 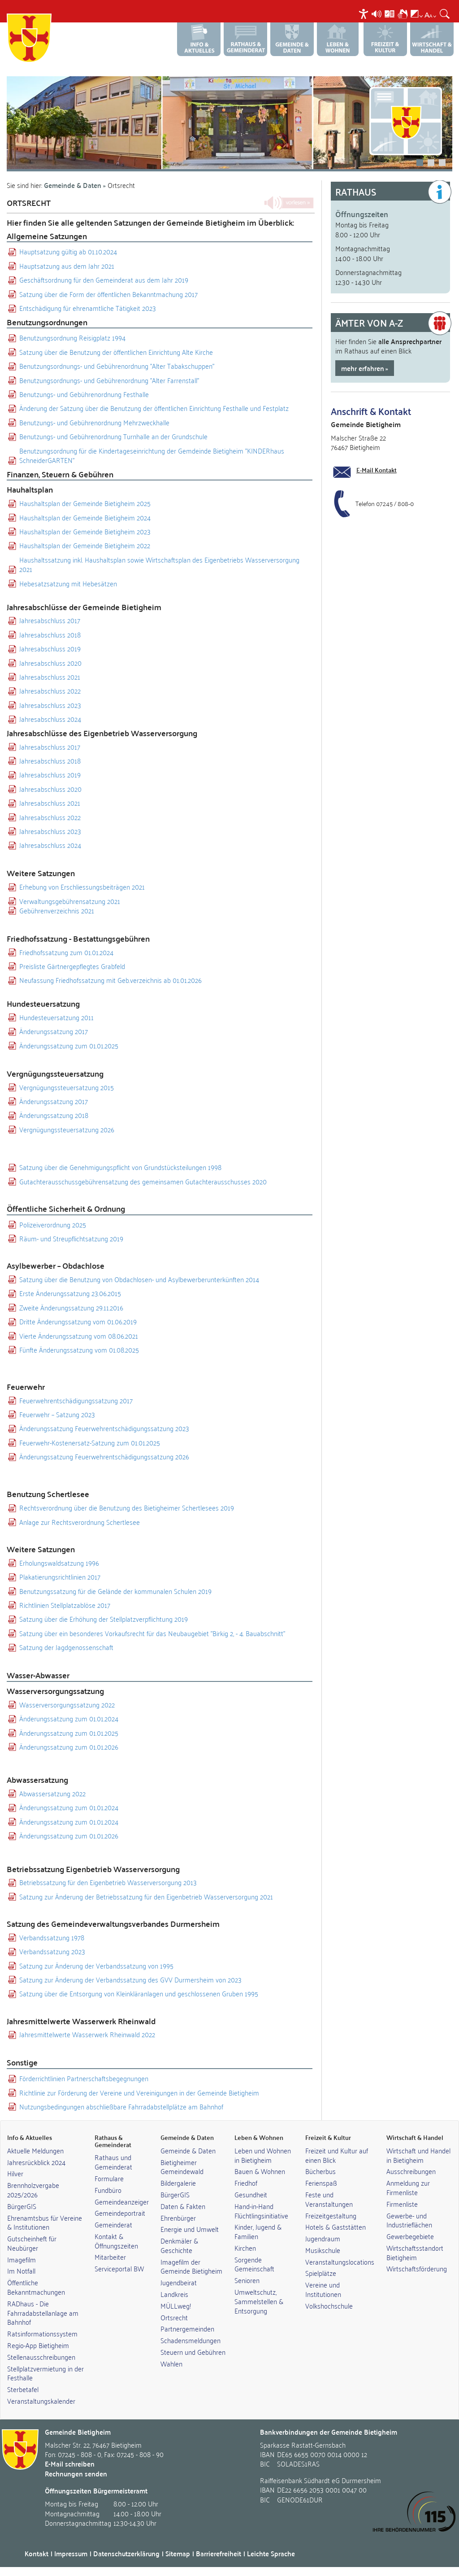 I want to click on Energie und Umwelt [link], so click(x=189, y=2228).